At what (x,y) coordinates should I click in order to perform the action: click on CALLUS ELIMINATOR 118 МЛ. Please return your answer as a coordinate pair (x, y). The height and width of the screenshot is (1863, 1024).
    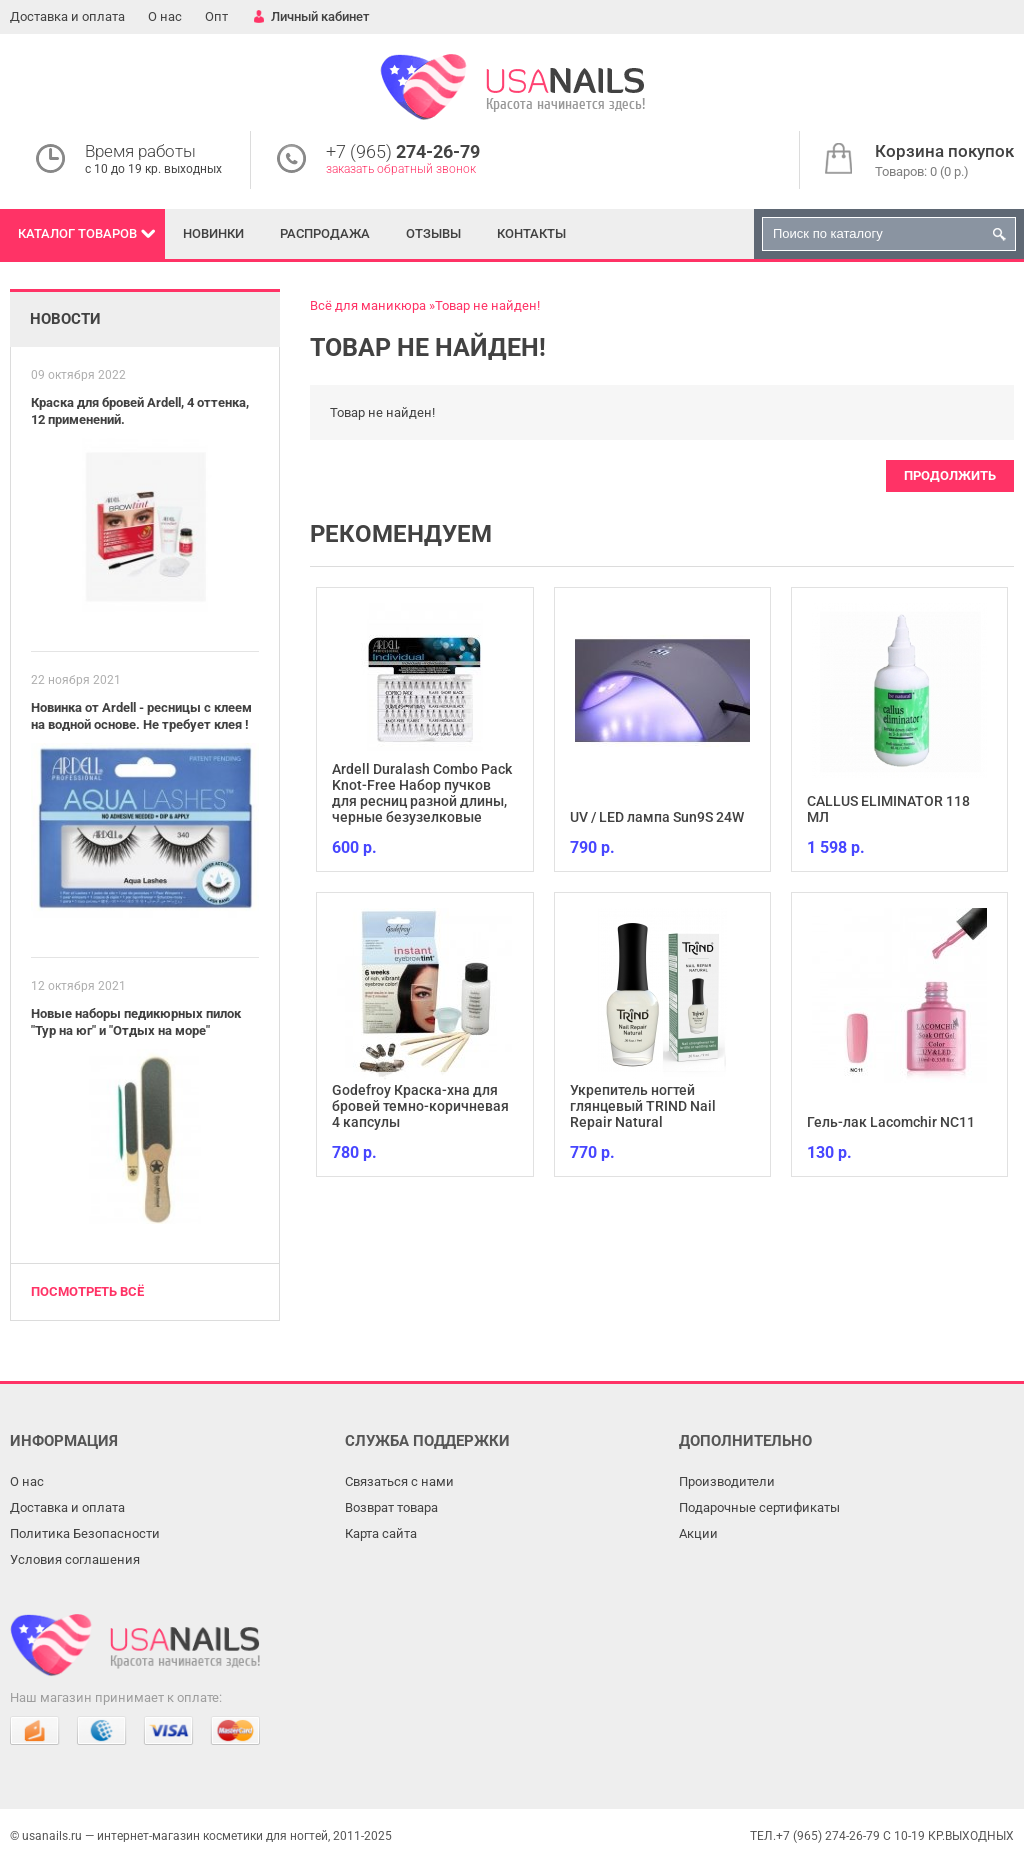
    Looking at the image, I should click on (888, 809).